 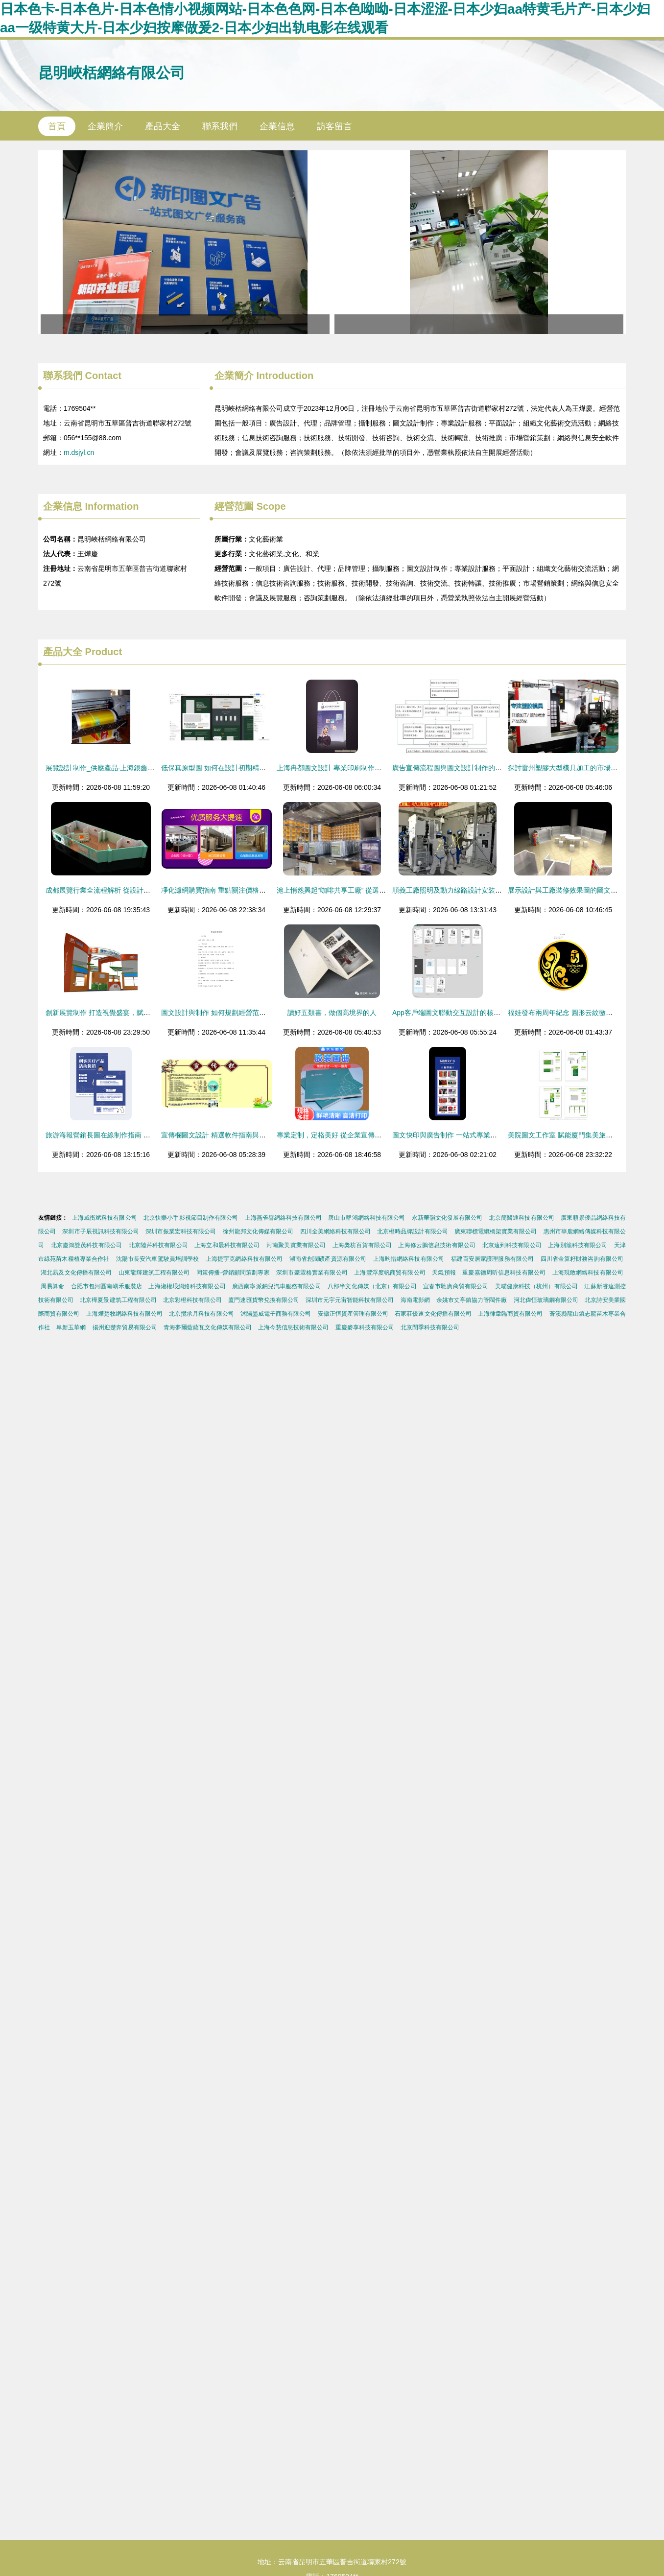 I want to click on 福娃發布兩周年紀念 圓形云紋徽章的設計與制作, so click(x=581, y=1012).